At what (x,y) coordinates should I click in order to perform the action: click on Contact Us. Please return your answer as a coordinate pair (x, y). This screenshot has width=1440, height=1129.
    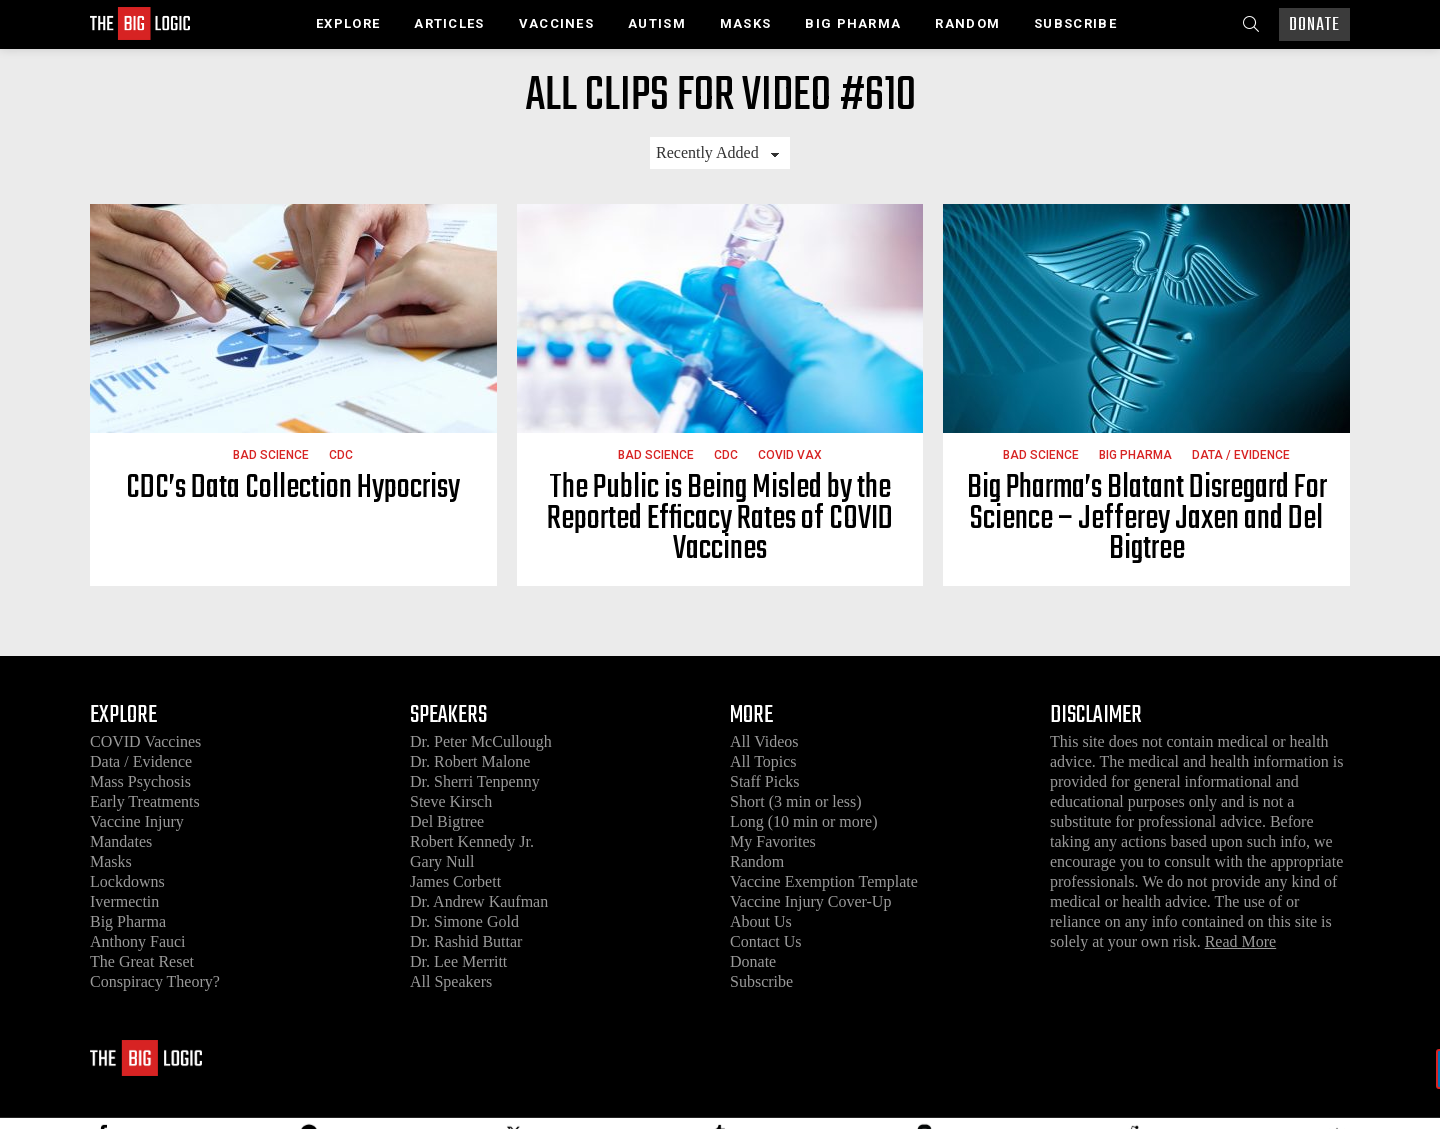
    Looking at the image, I should click on (766, 941).